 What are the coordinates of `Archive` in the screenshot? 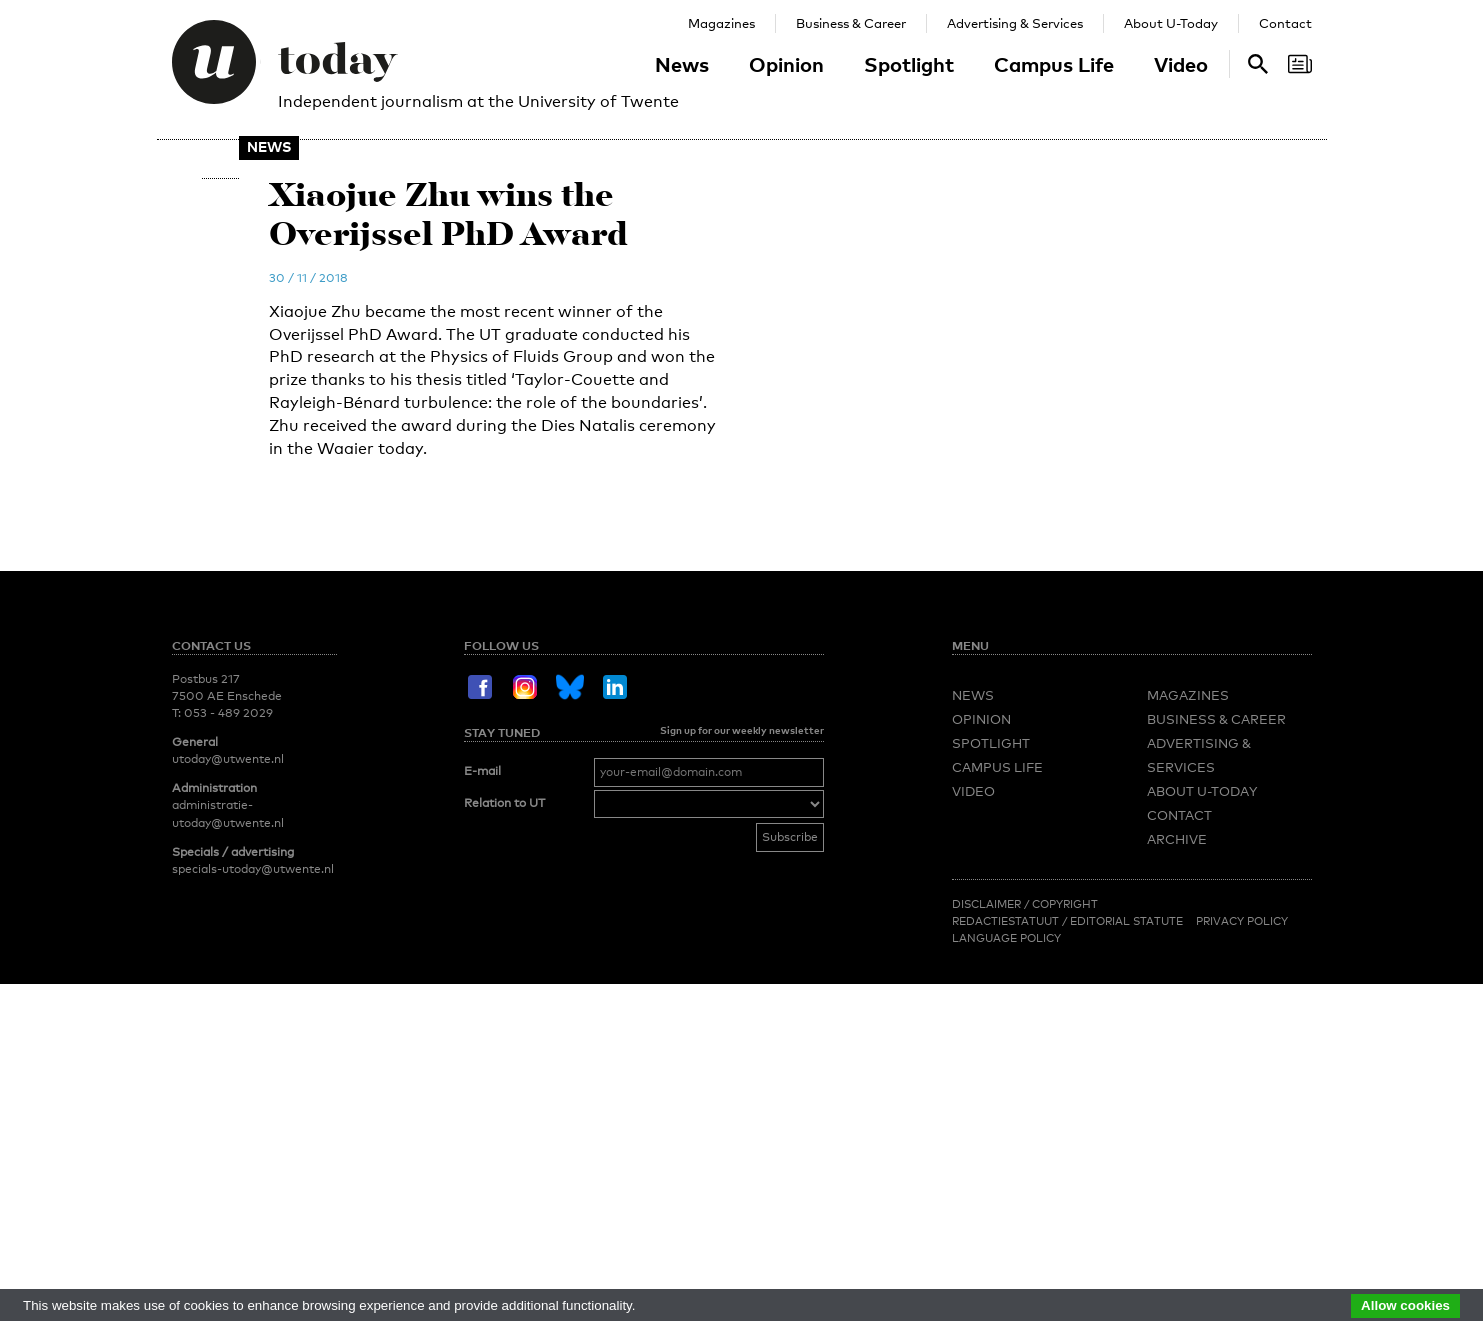 It's located at (1177, 1144).